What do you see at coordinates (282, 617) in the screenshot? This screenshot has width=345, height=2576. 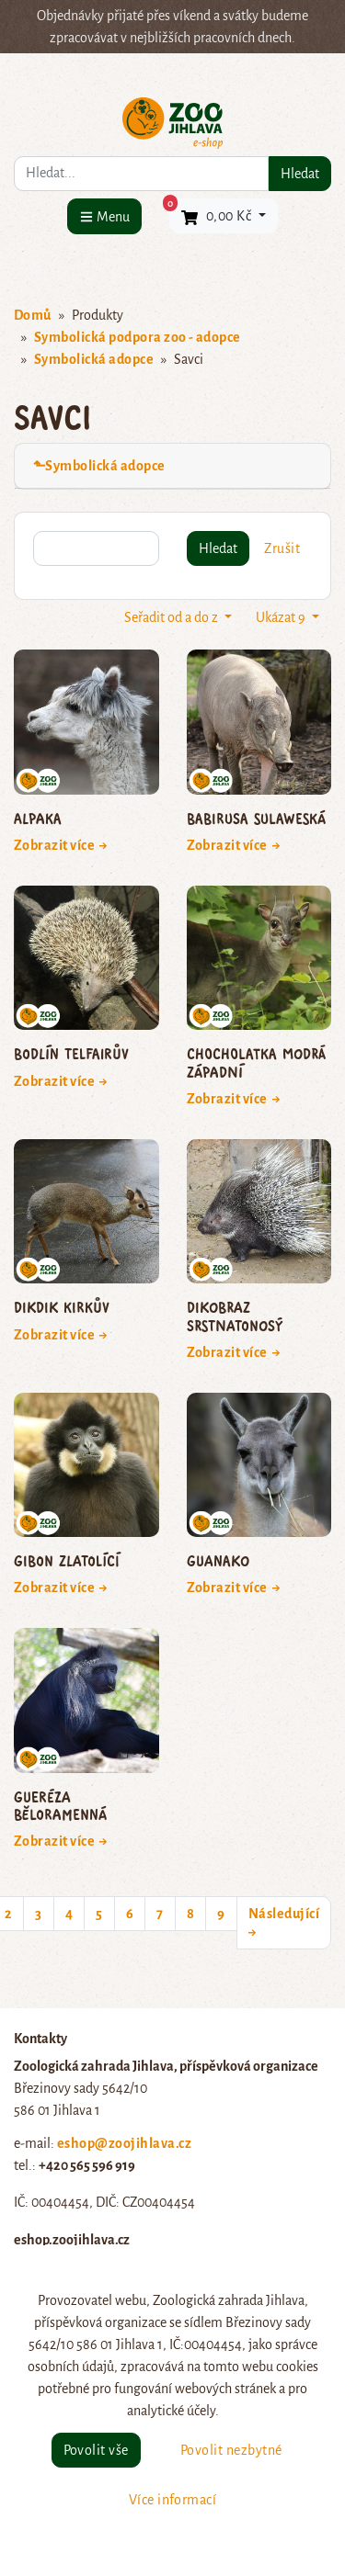 I see `Ukázat 9` at bounding box center [282, 617].